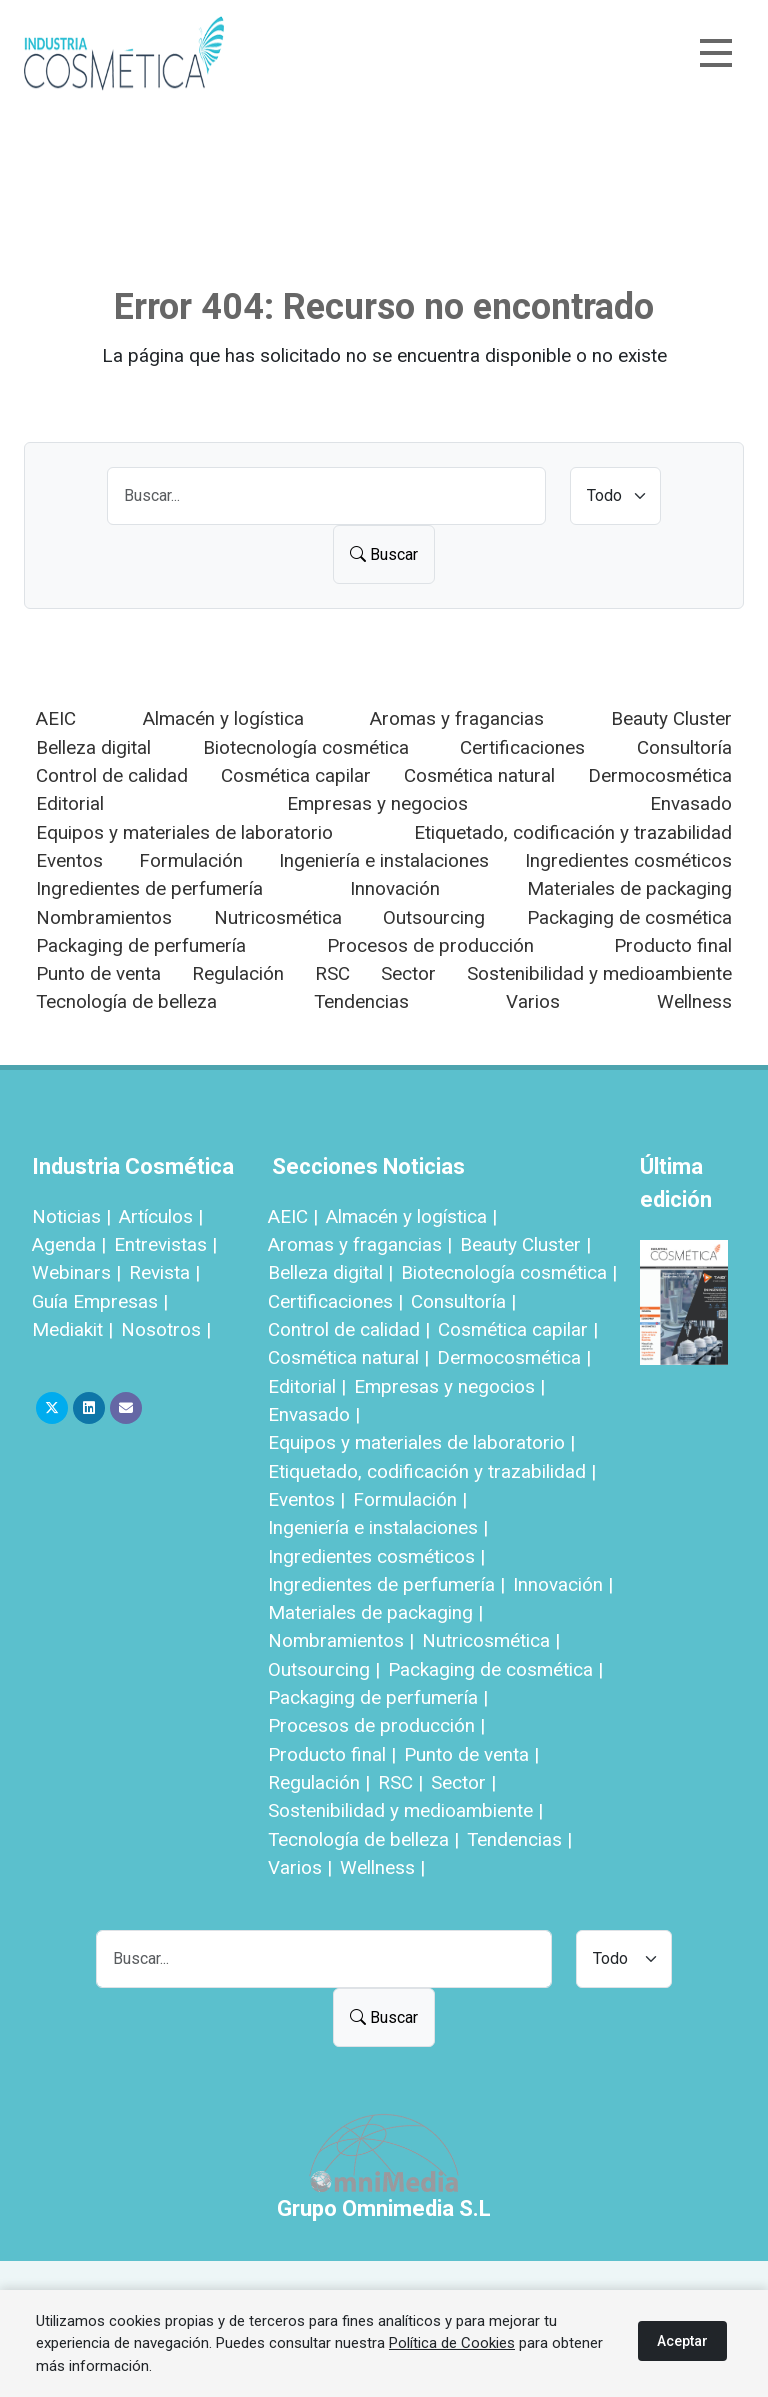 The height and width of the screenshot is (2397, 768). Describe the element at coordinates (69, 1244) in the screenshot. I see `Agenda |` at that location.